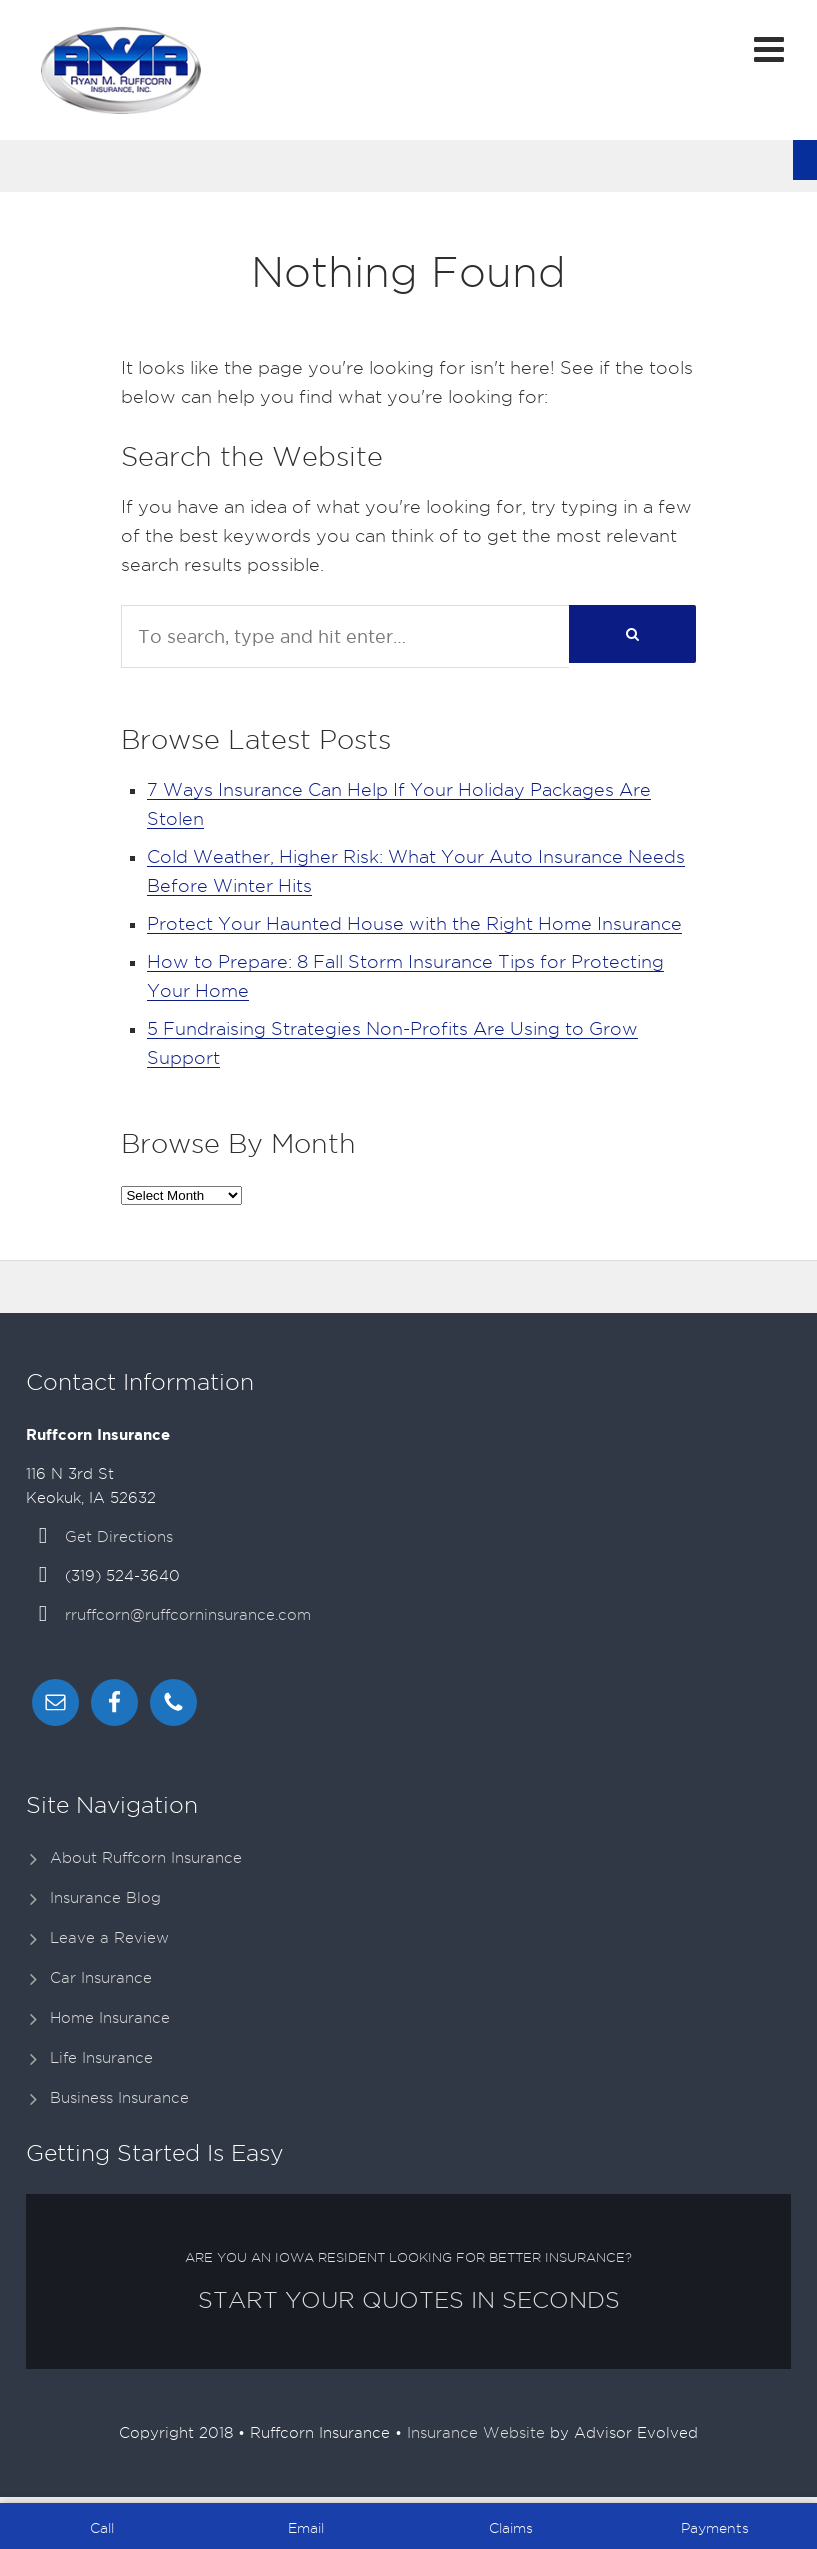 This screenshot has width=817, height=2549. Describe the element at coordinates (414, 923) in the screenshot. I see `Protect Your Haunted House with the Right Home Insurance` at that location.